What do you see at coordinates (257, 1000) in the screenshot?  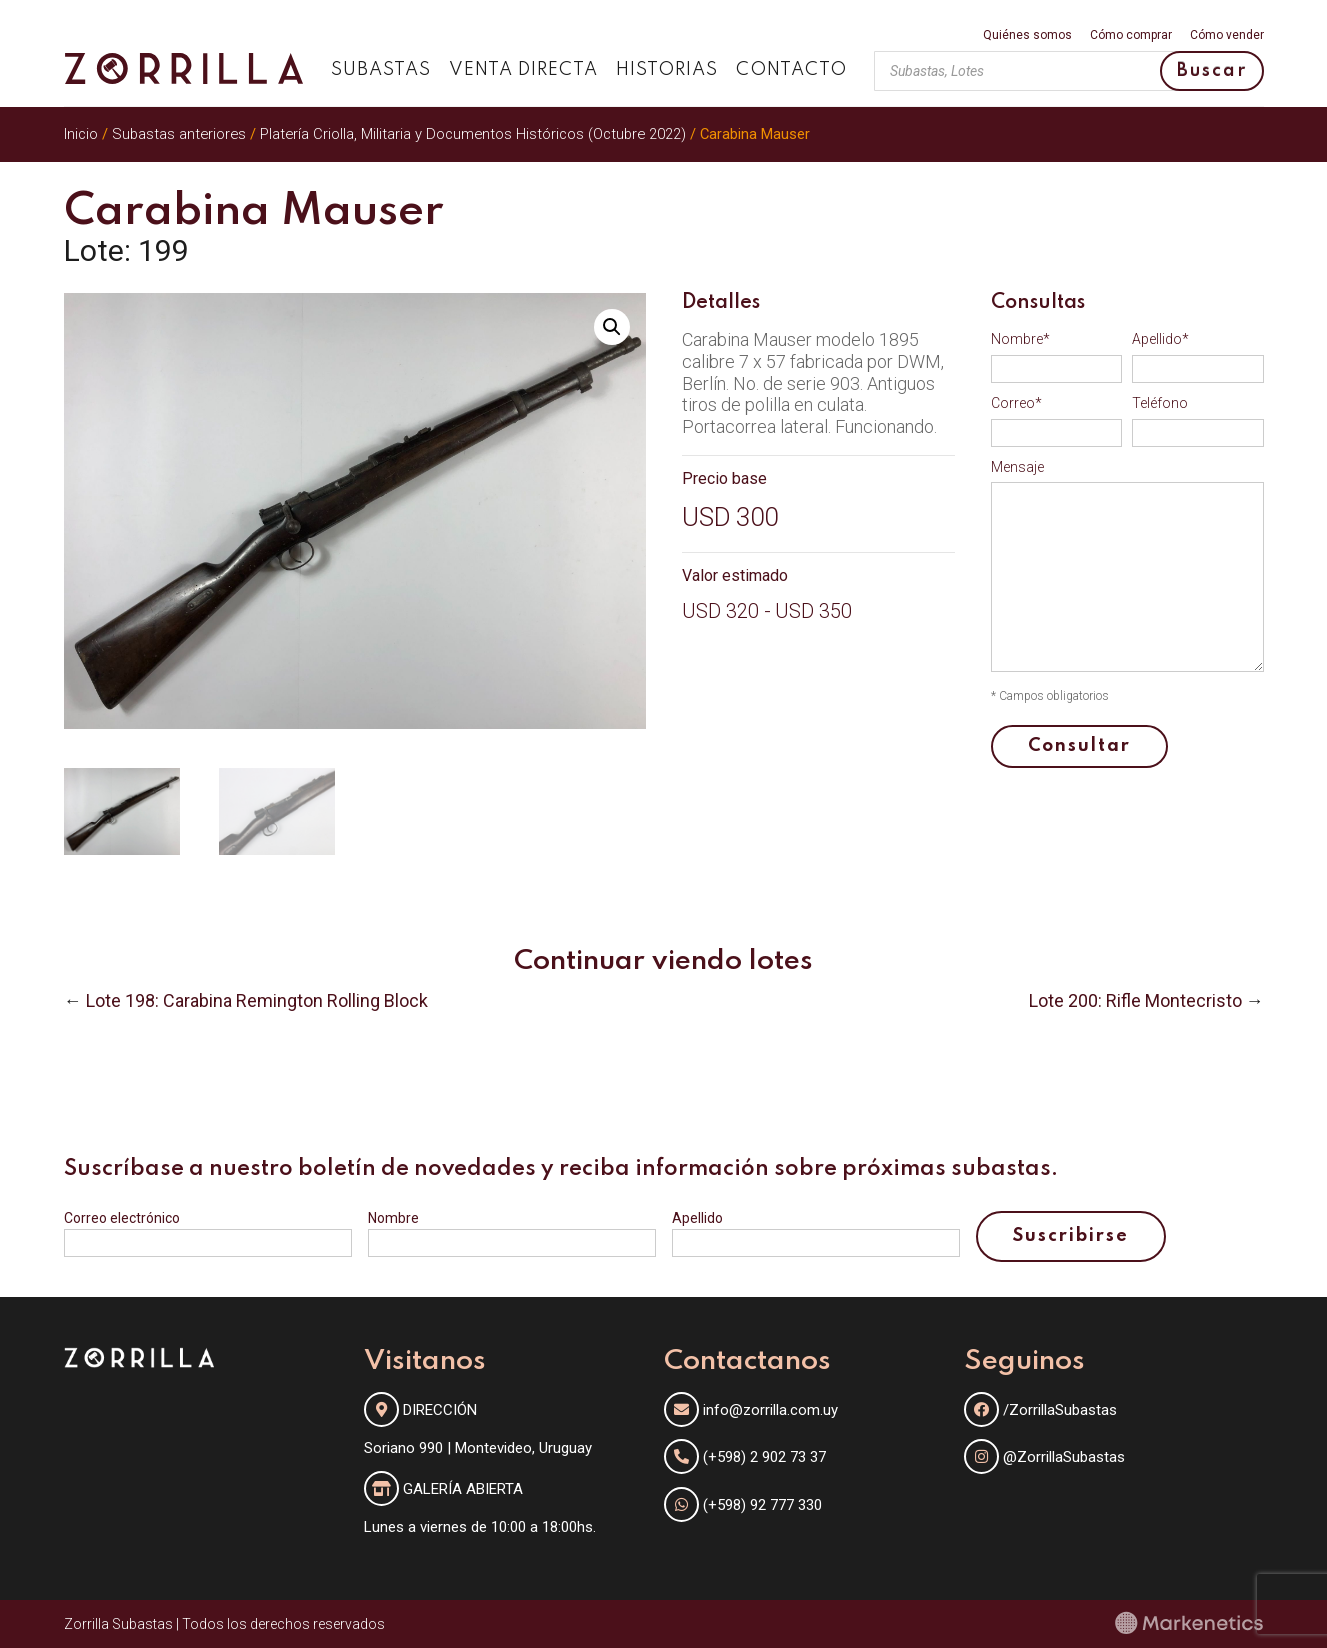 I see `Lote 198: Carabina Remington Rolling Block` at bounding box center [257, 1000].